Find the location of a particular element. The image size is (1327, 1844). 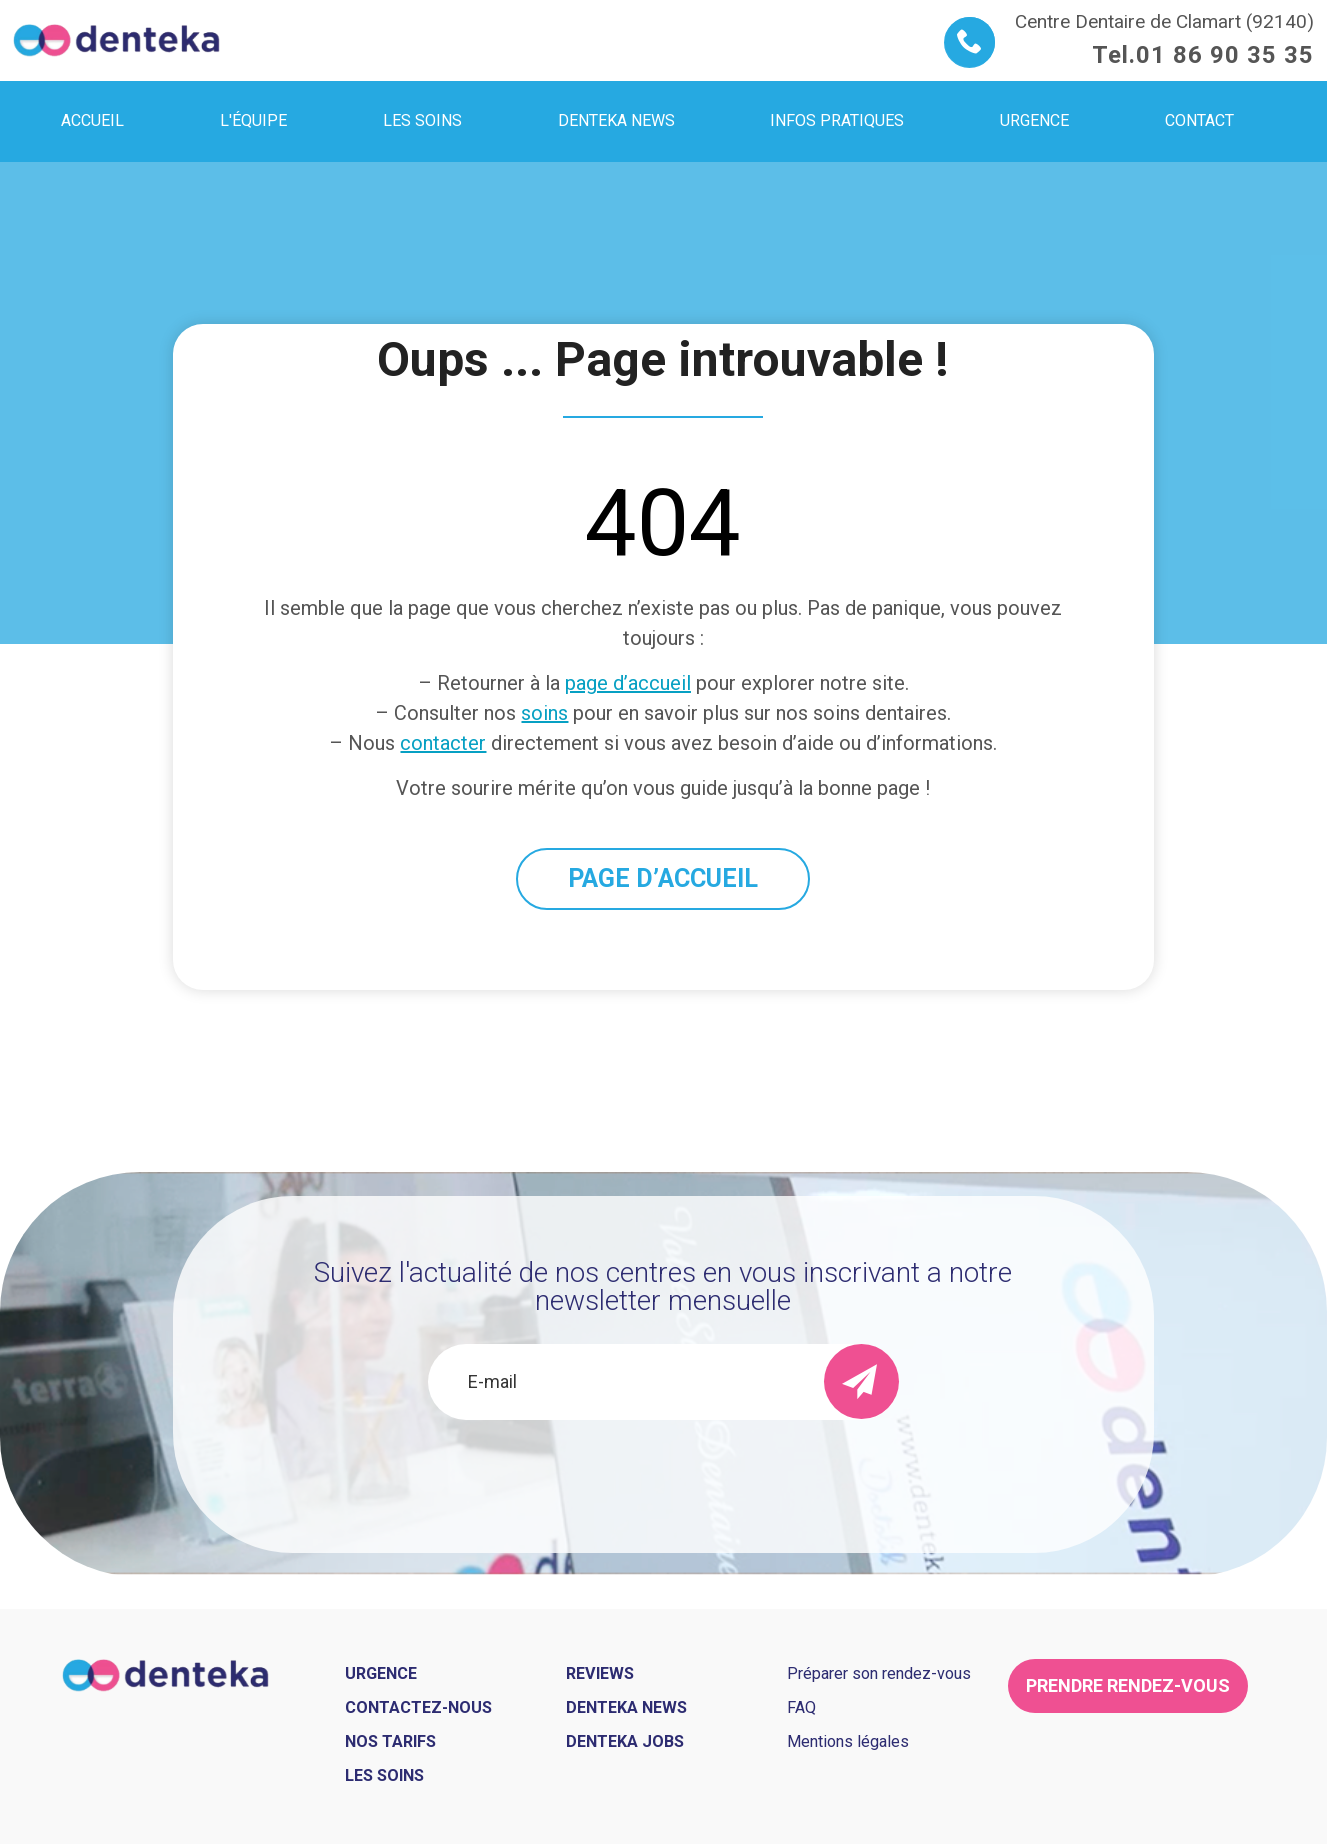

Infos pratiques [menuitem] is located at coordinates (837, 120).